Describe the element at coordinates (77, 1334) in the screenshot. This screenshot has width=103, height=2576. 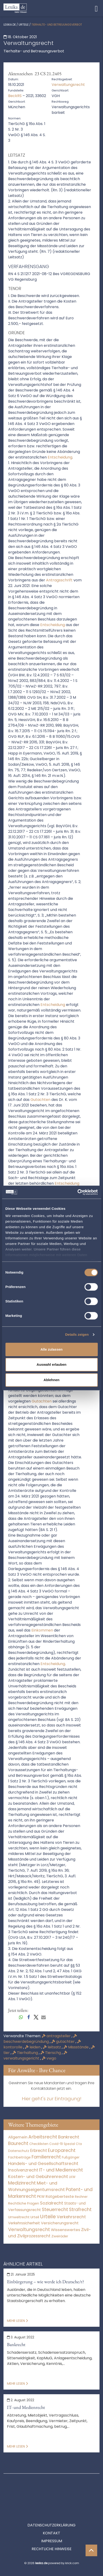
I see `Details zeigen` at that location.